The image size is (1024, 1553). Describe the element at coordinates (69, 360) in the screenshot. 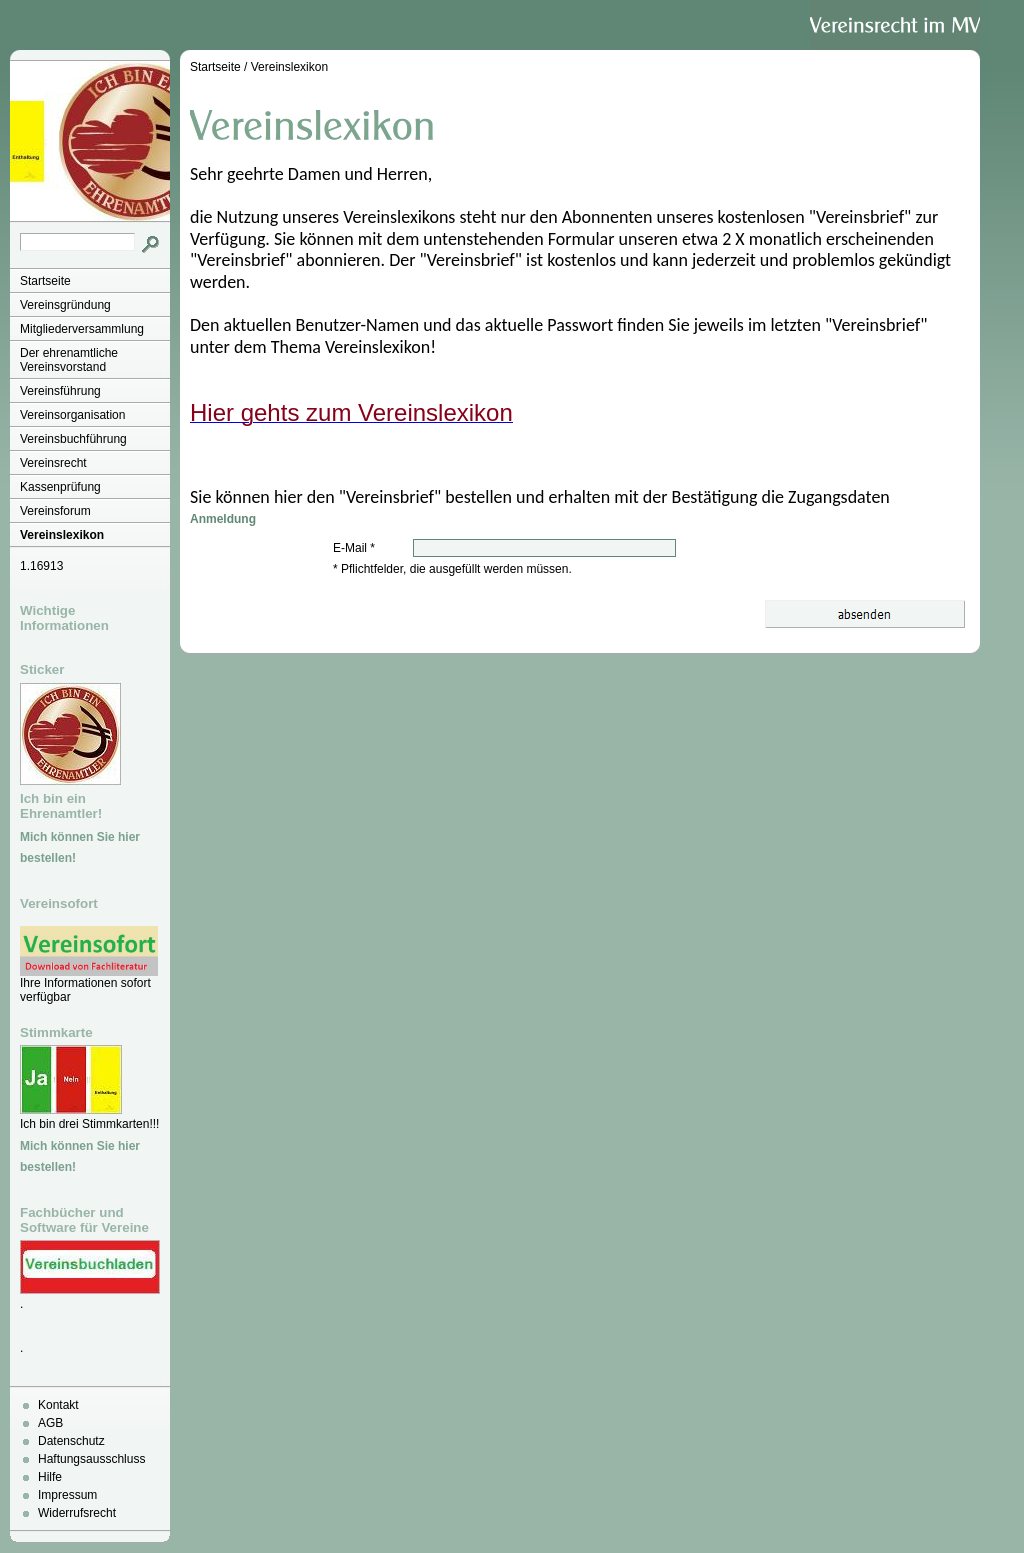

I see `Der ehrenamtliche Vereinsvorstand` at that location.